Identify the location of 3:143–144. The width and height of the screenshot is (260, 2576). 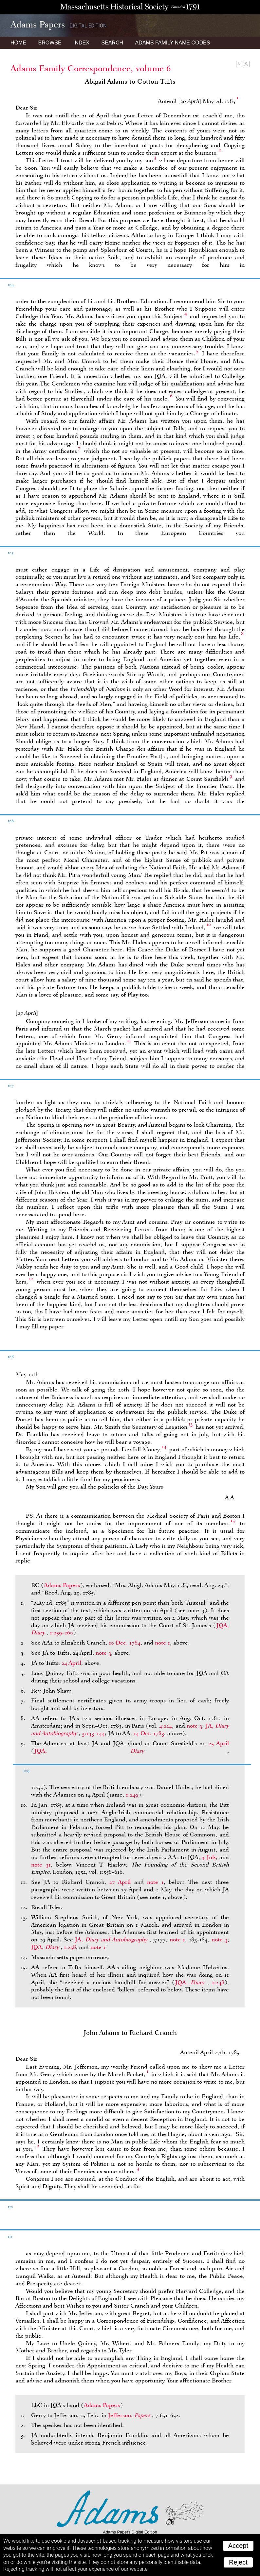
(93, 1733).